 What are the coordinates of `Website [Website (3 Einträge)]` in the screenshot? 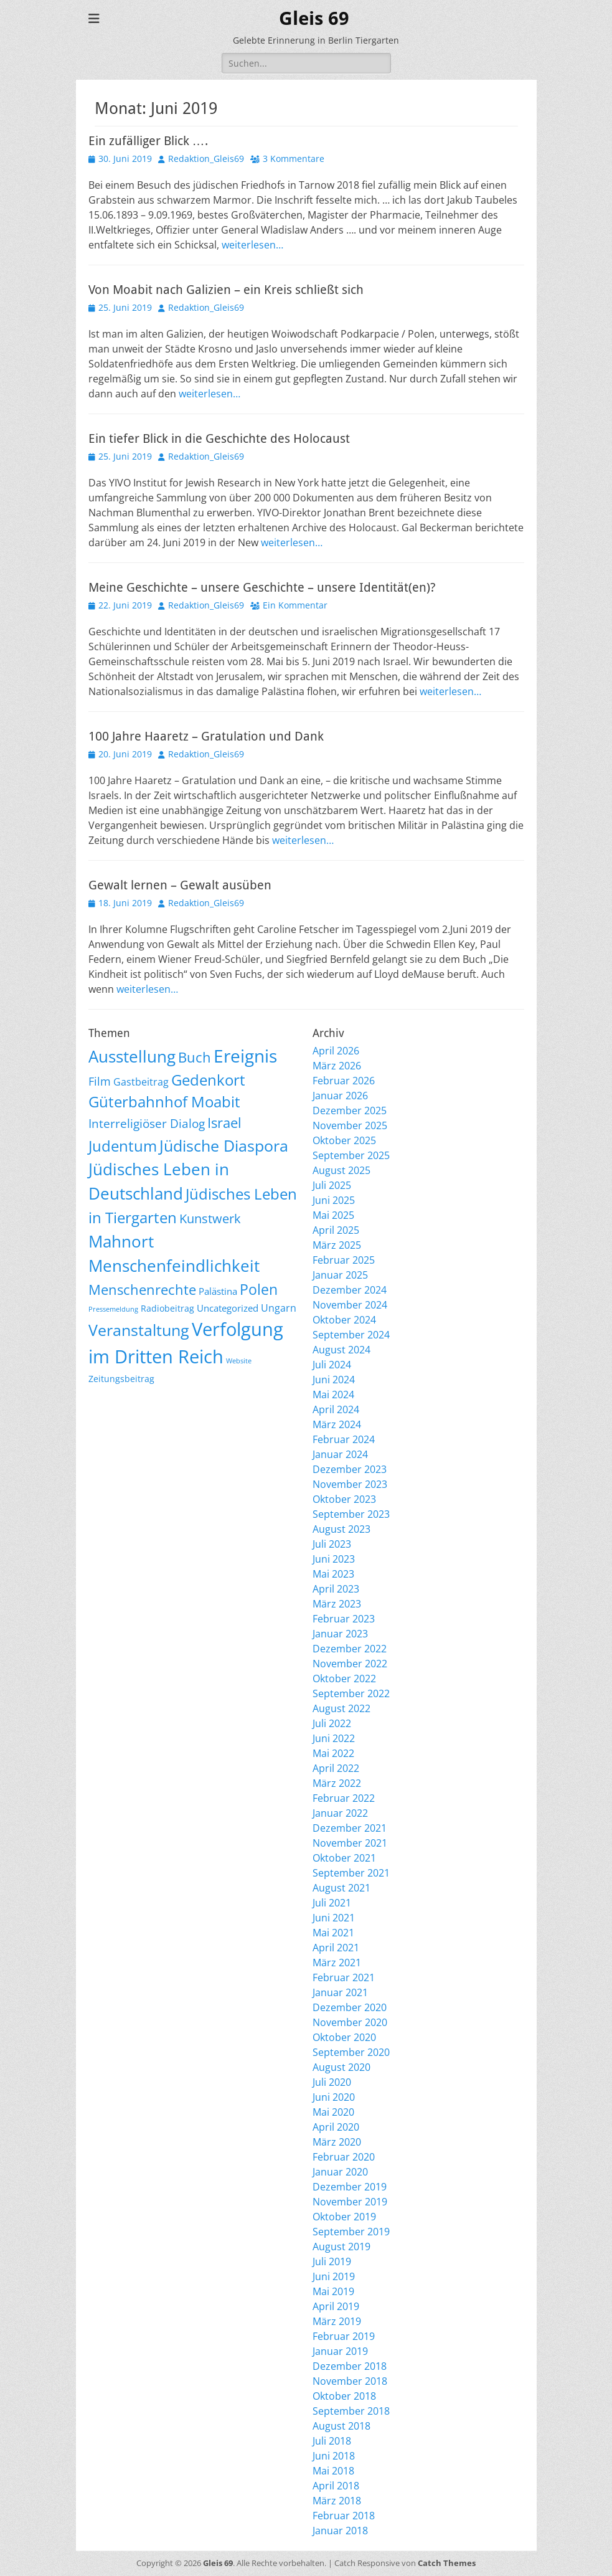 It's located at (239, 1361).